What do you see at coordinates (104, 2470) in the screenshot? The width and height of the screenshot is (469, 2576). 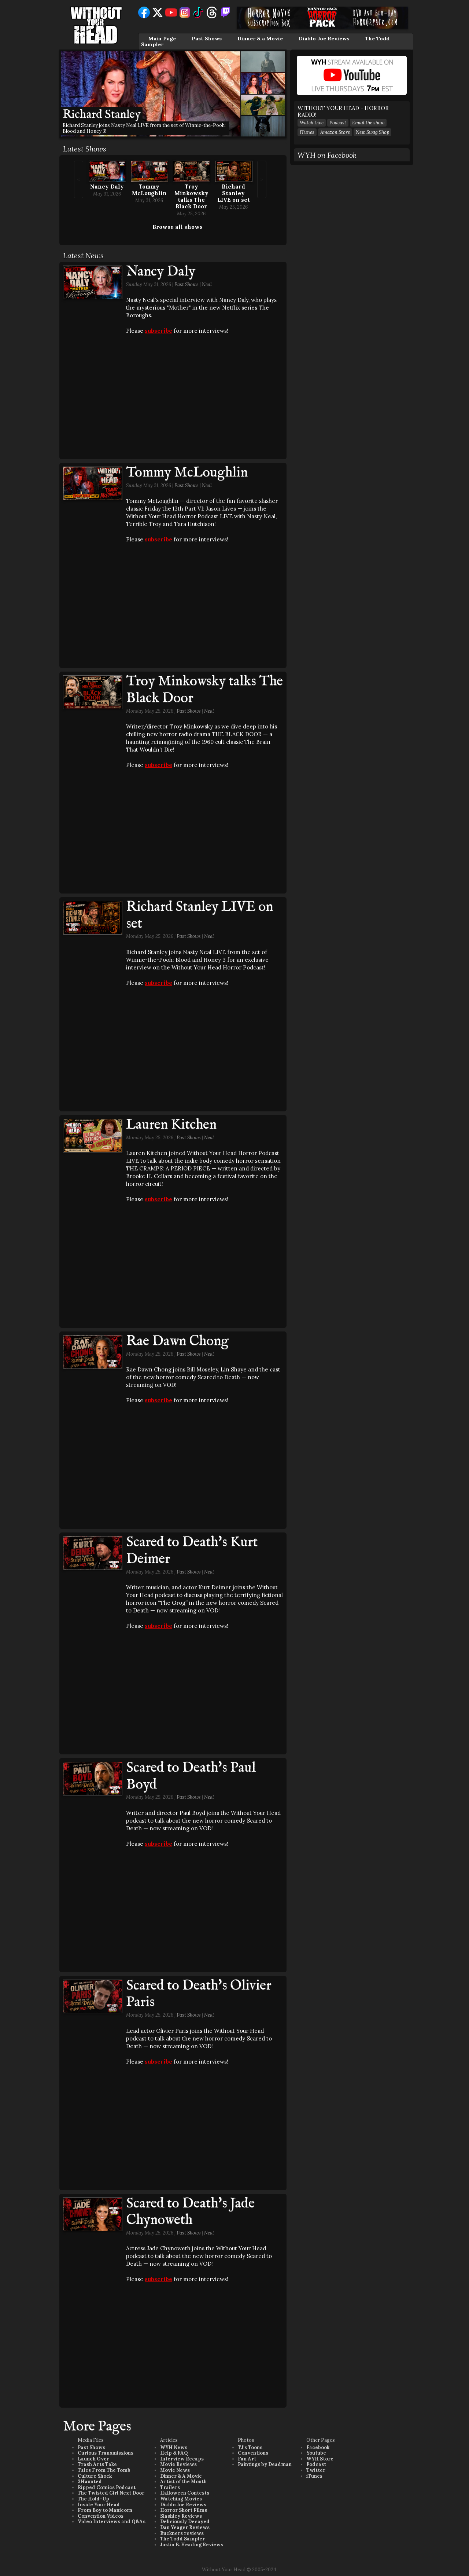 I see `Tales From The Tomb` at bounding box center [104, 2470].